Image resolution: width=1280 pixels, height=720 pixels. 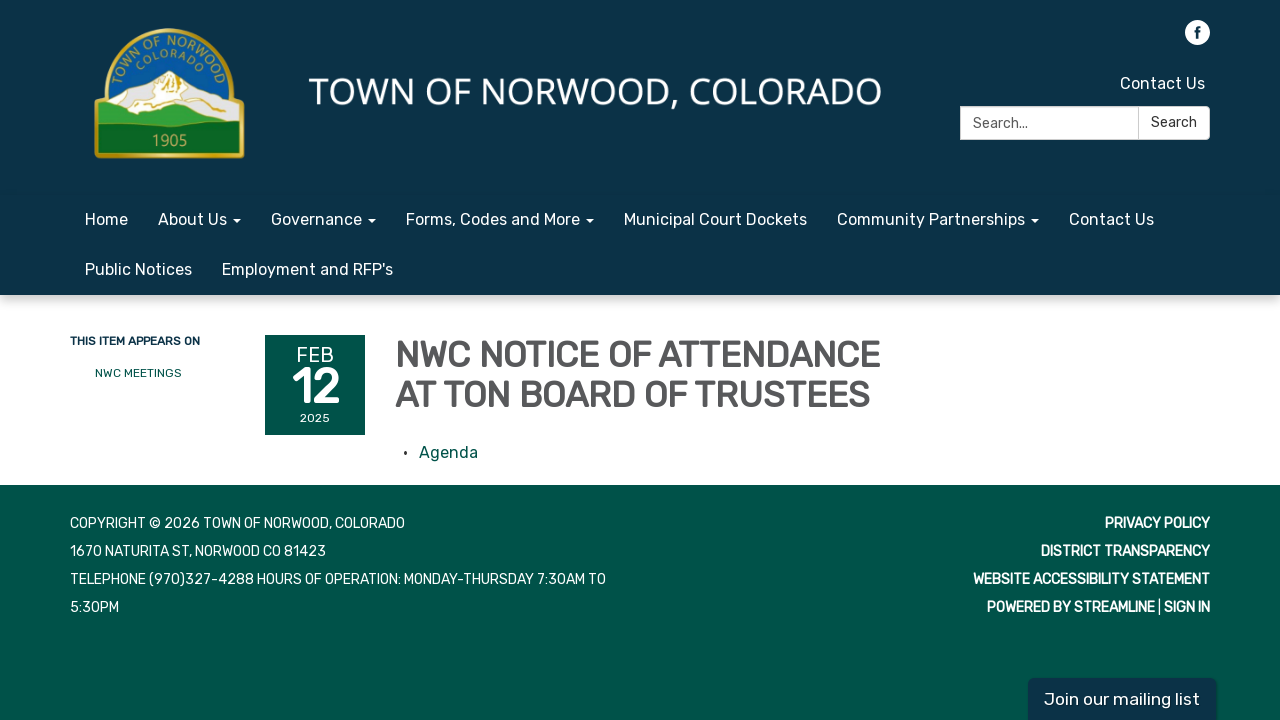 What do you see at coordinates (316, 219) in the screenshot?
I see `Governance [menuitem]` at bounding box center [316, 219].